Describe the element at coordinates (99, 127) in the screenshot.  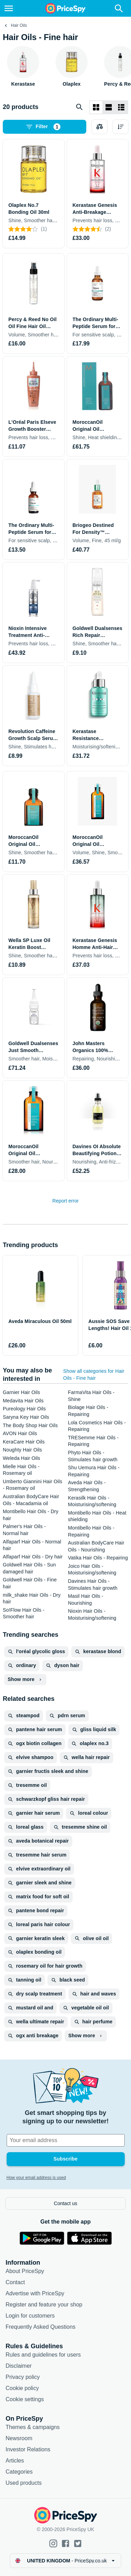
I see `[Choose products to compare]` at that location.